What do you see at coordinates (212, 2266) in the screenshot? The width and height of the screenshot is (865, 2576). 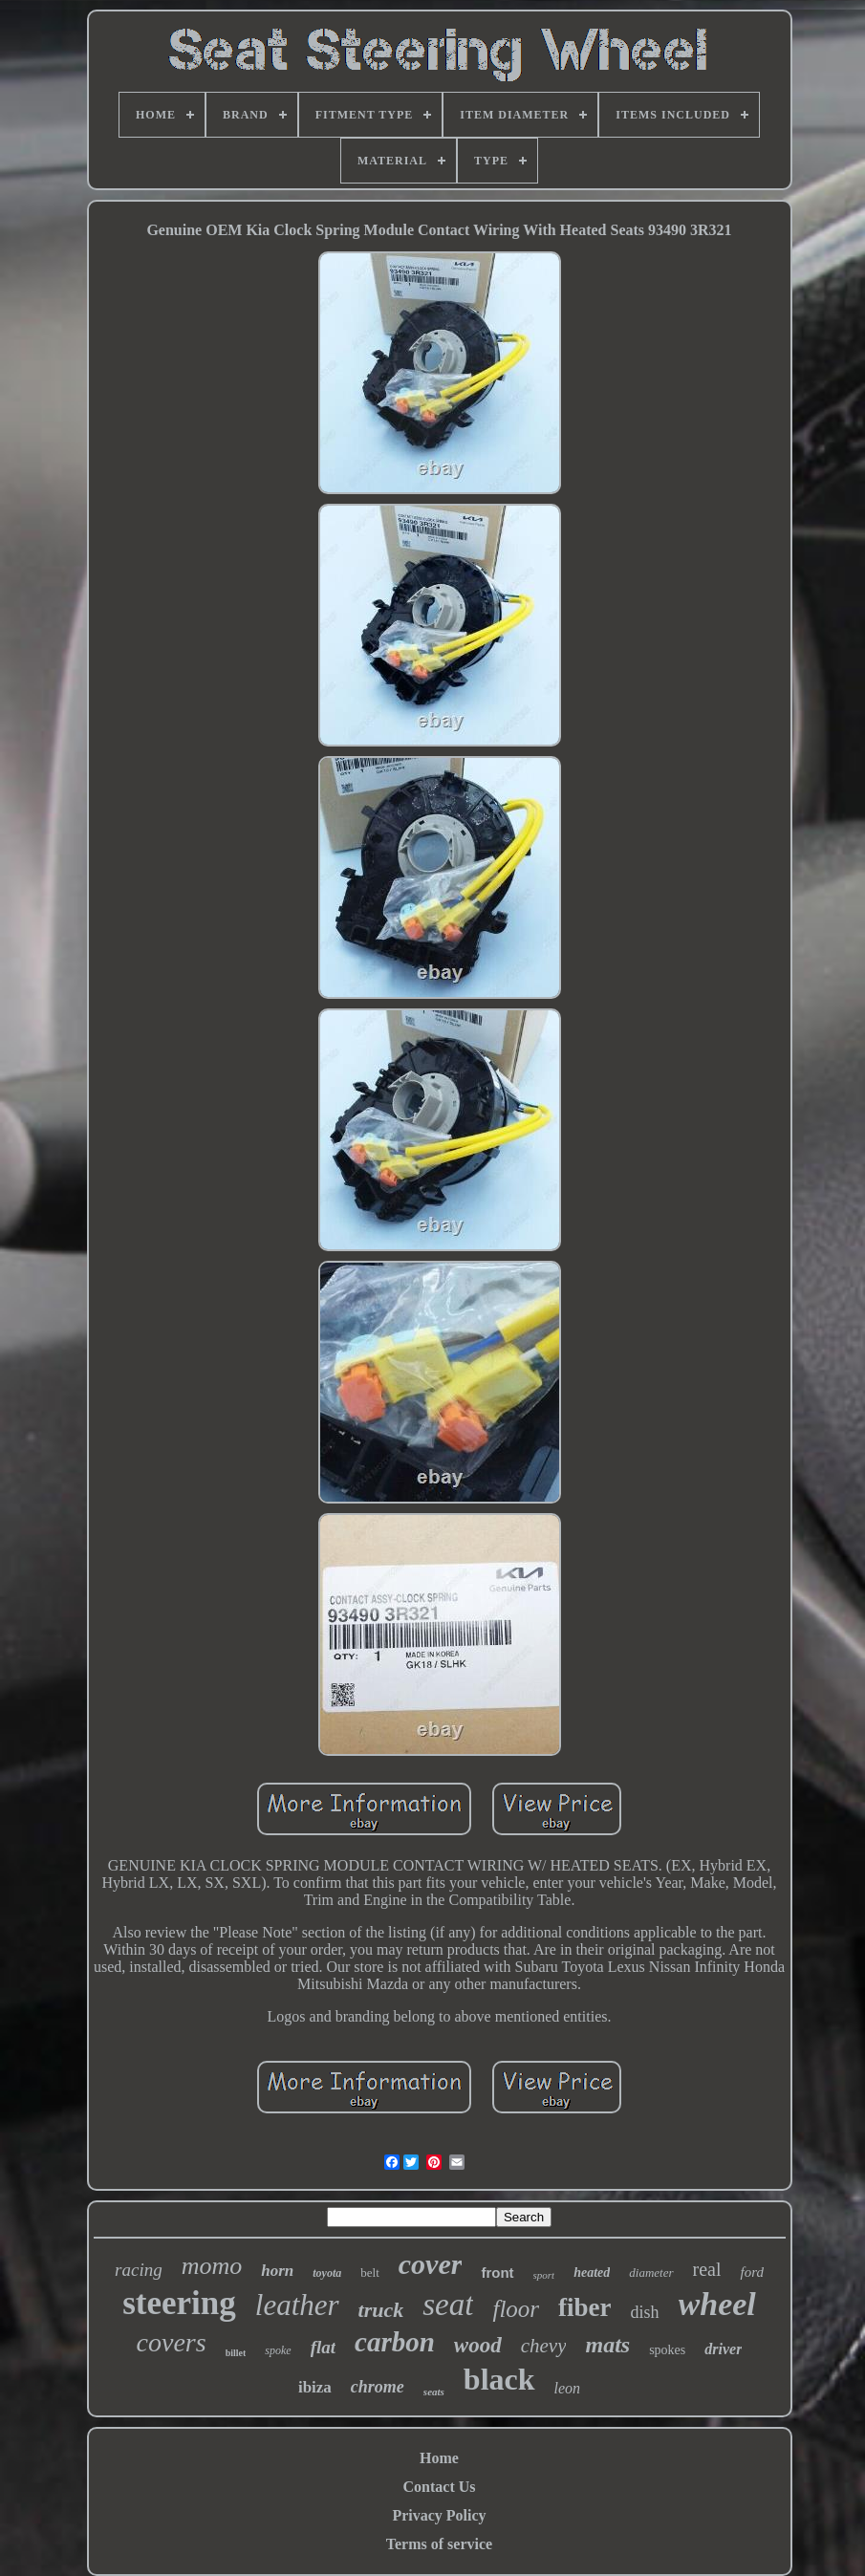 I see `momo` at bounding box center [212, 2266].